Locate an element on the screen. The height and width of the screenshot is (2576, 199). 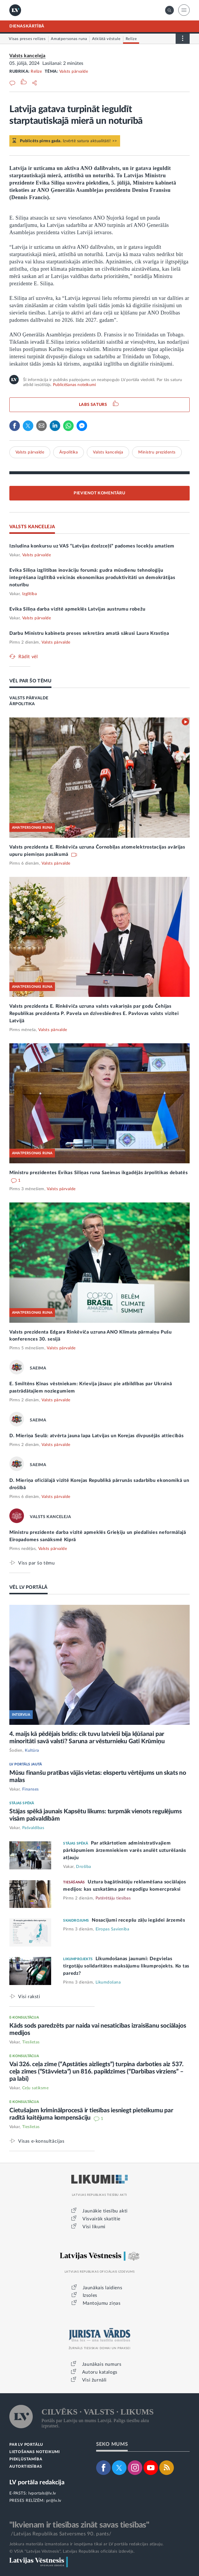
Nosacījumi recepšu zāļu iegādei ārzemēs is located at coordinates (138, 1920).